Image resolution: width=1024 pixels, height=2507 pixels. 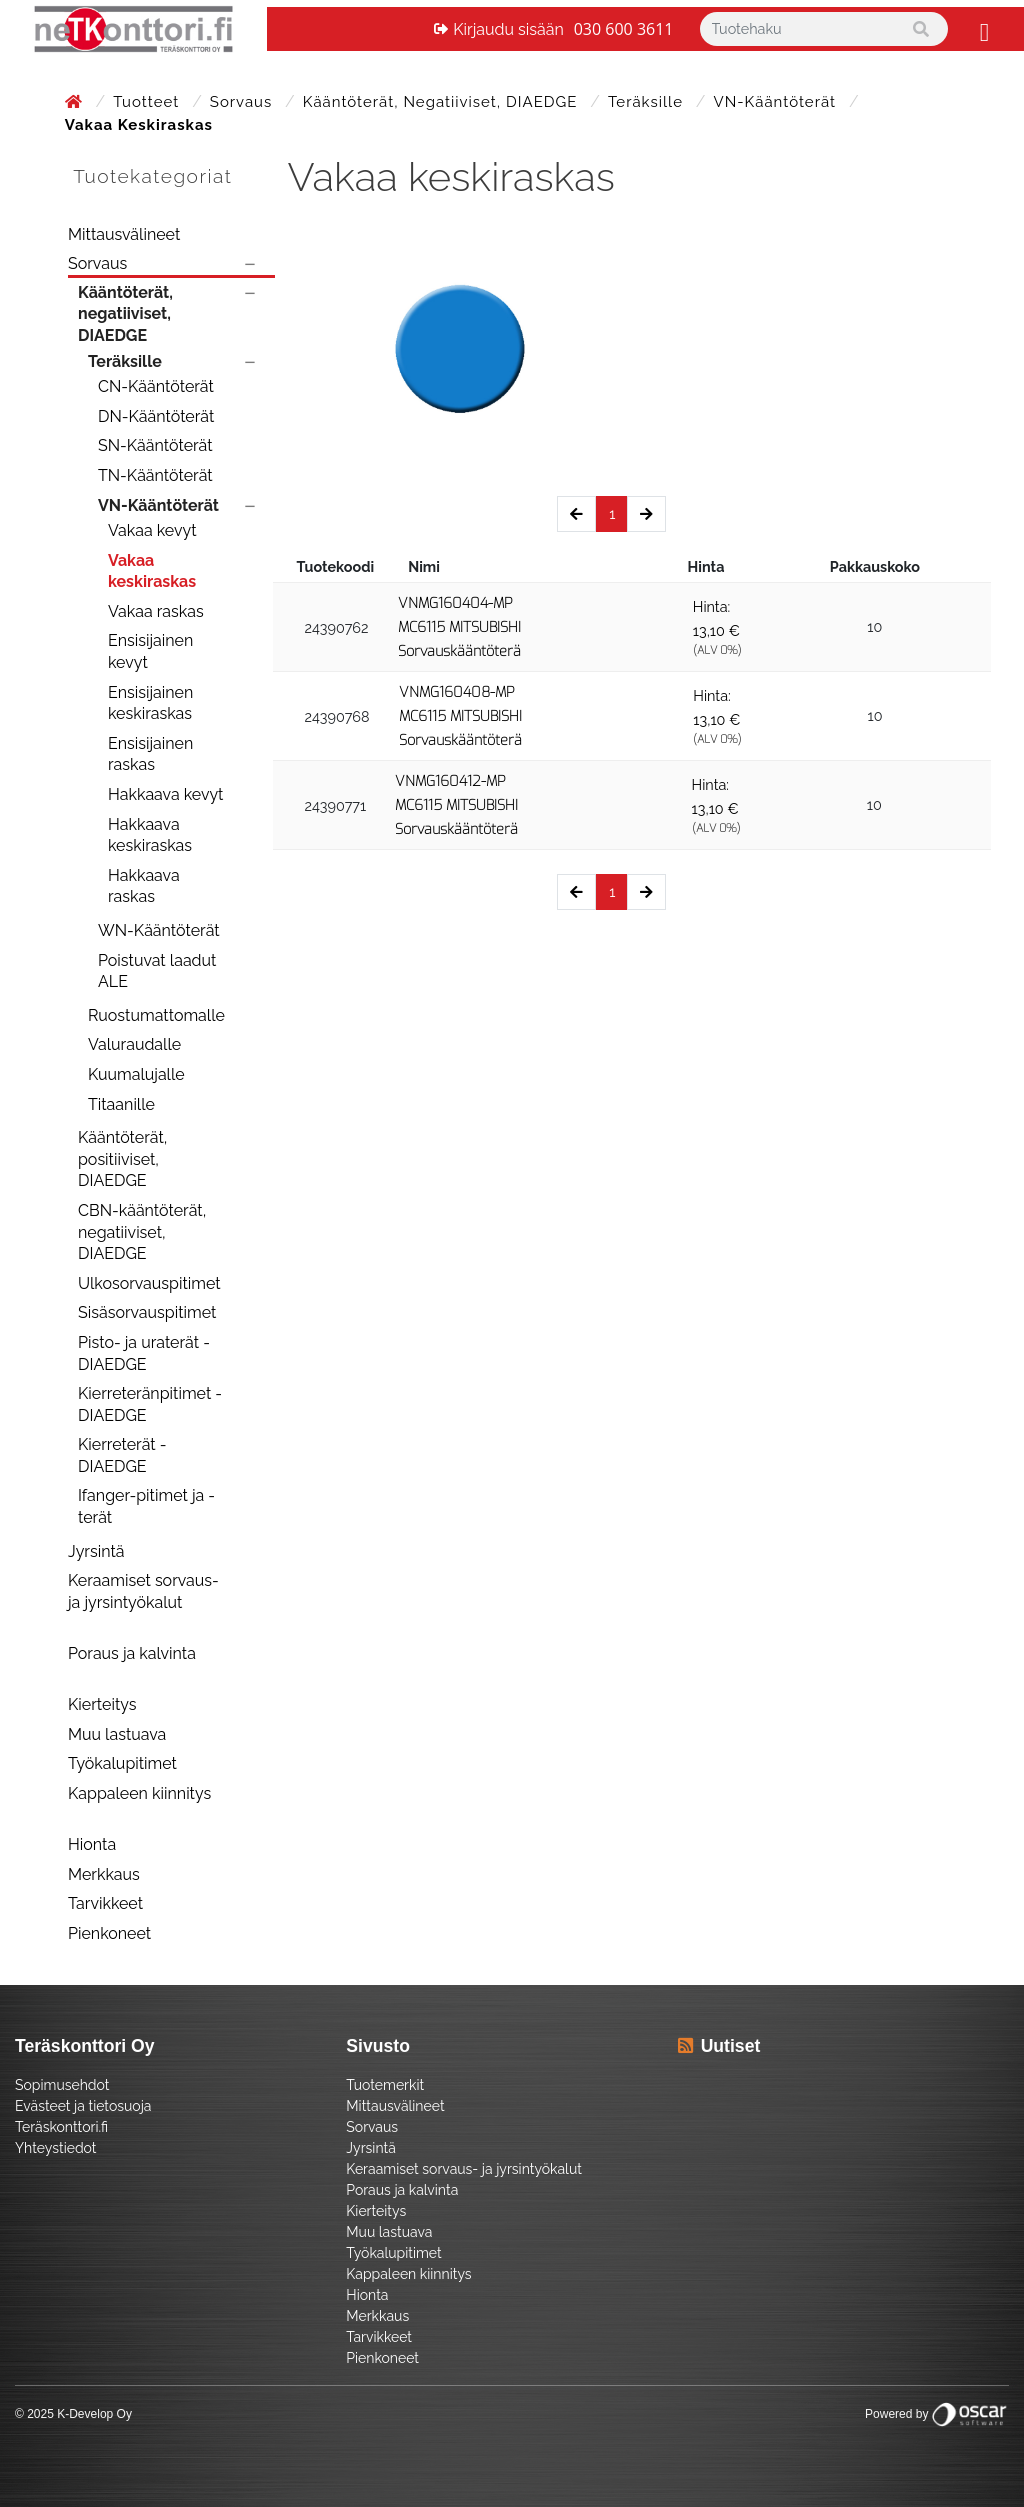 What do you see at coordinates (159, 930) in the screenshot?
I see `WN-Kääntöterät` at bounding box center [159, 930].